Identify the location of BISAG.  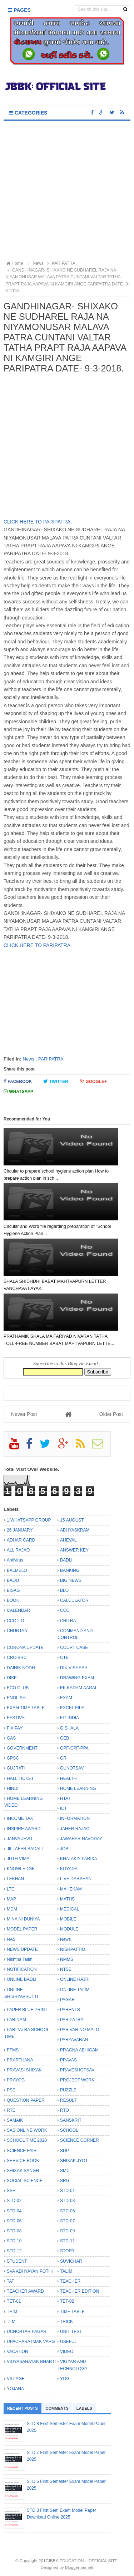
(13, 1590).